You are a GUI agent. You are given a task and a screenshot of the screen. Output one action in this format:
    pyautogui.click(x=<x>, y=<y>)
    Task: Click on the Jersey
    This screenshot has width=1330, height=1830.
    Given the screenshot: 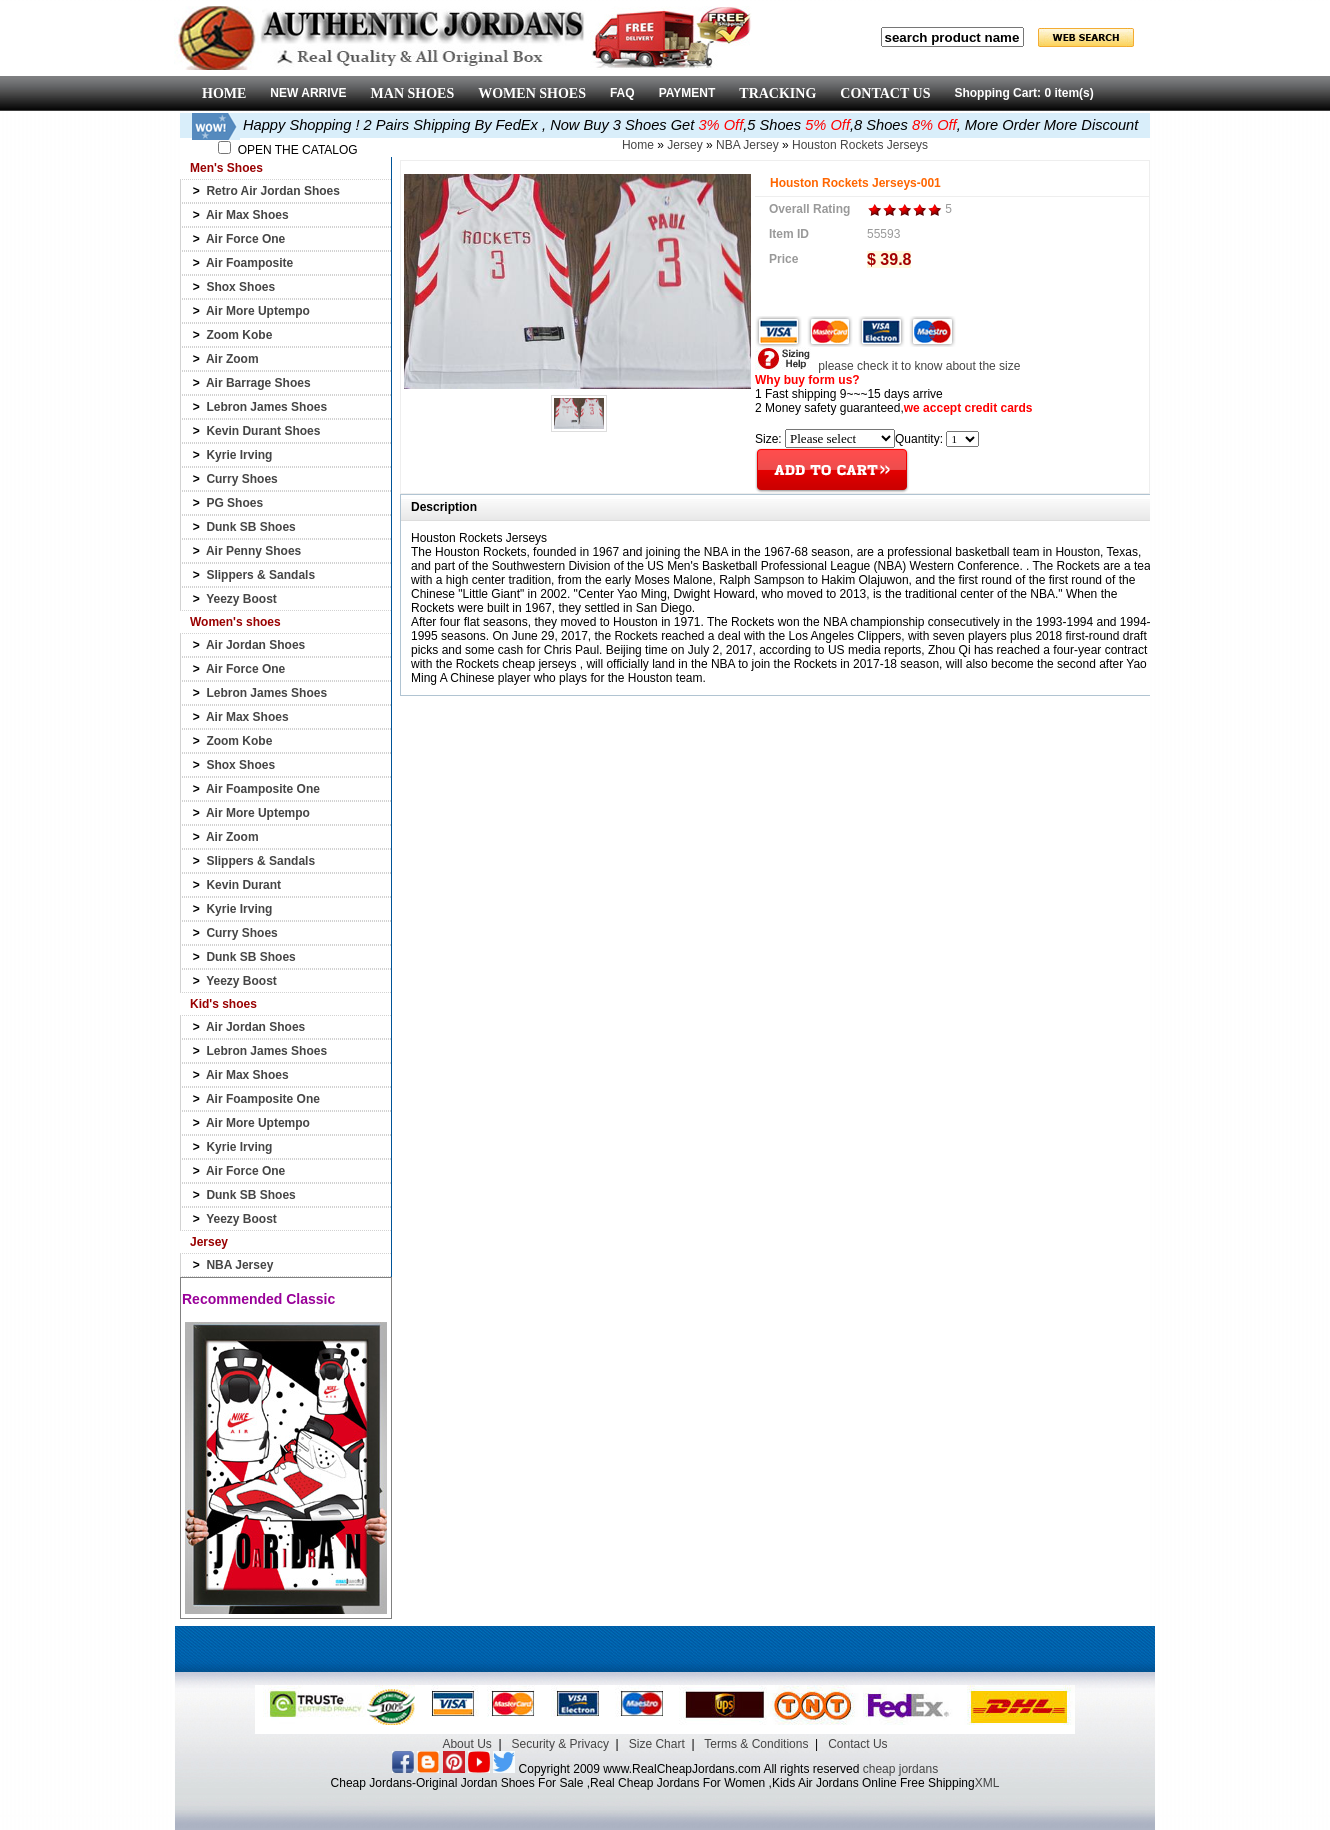 What is the action you would take?
    pyautogui.click(x=684, y=145)
    